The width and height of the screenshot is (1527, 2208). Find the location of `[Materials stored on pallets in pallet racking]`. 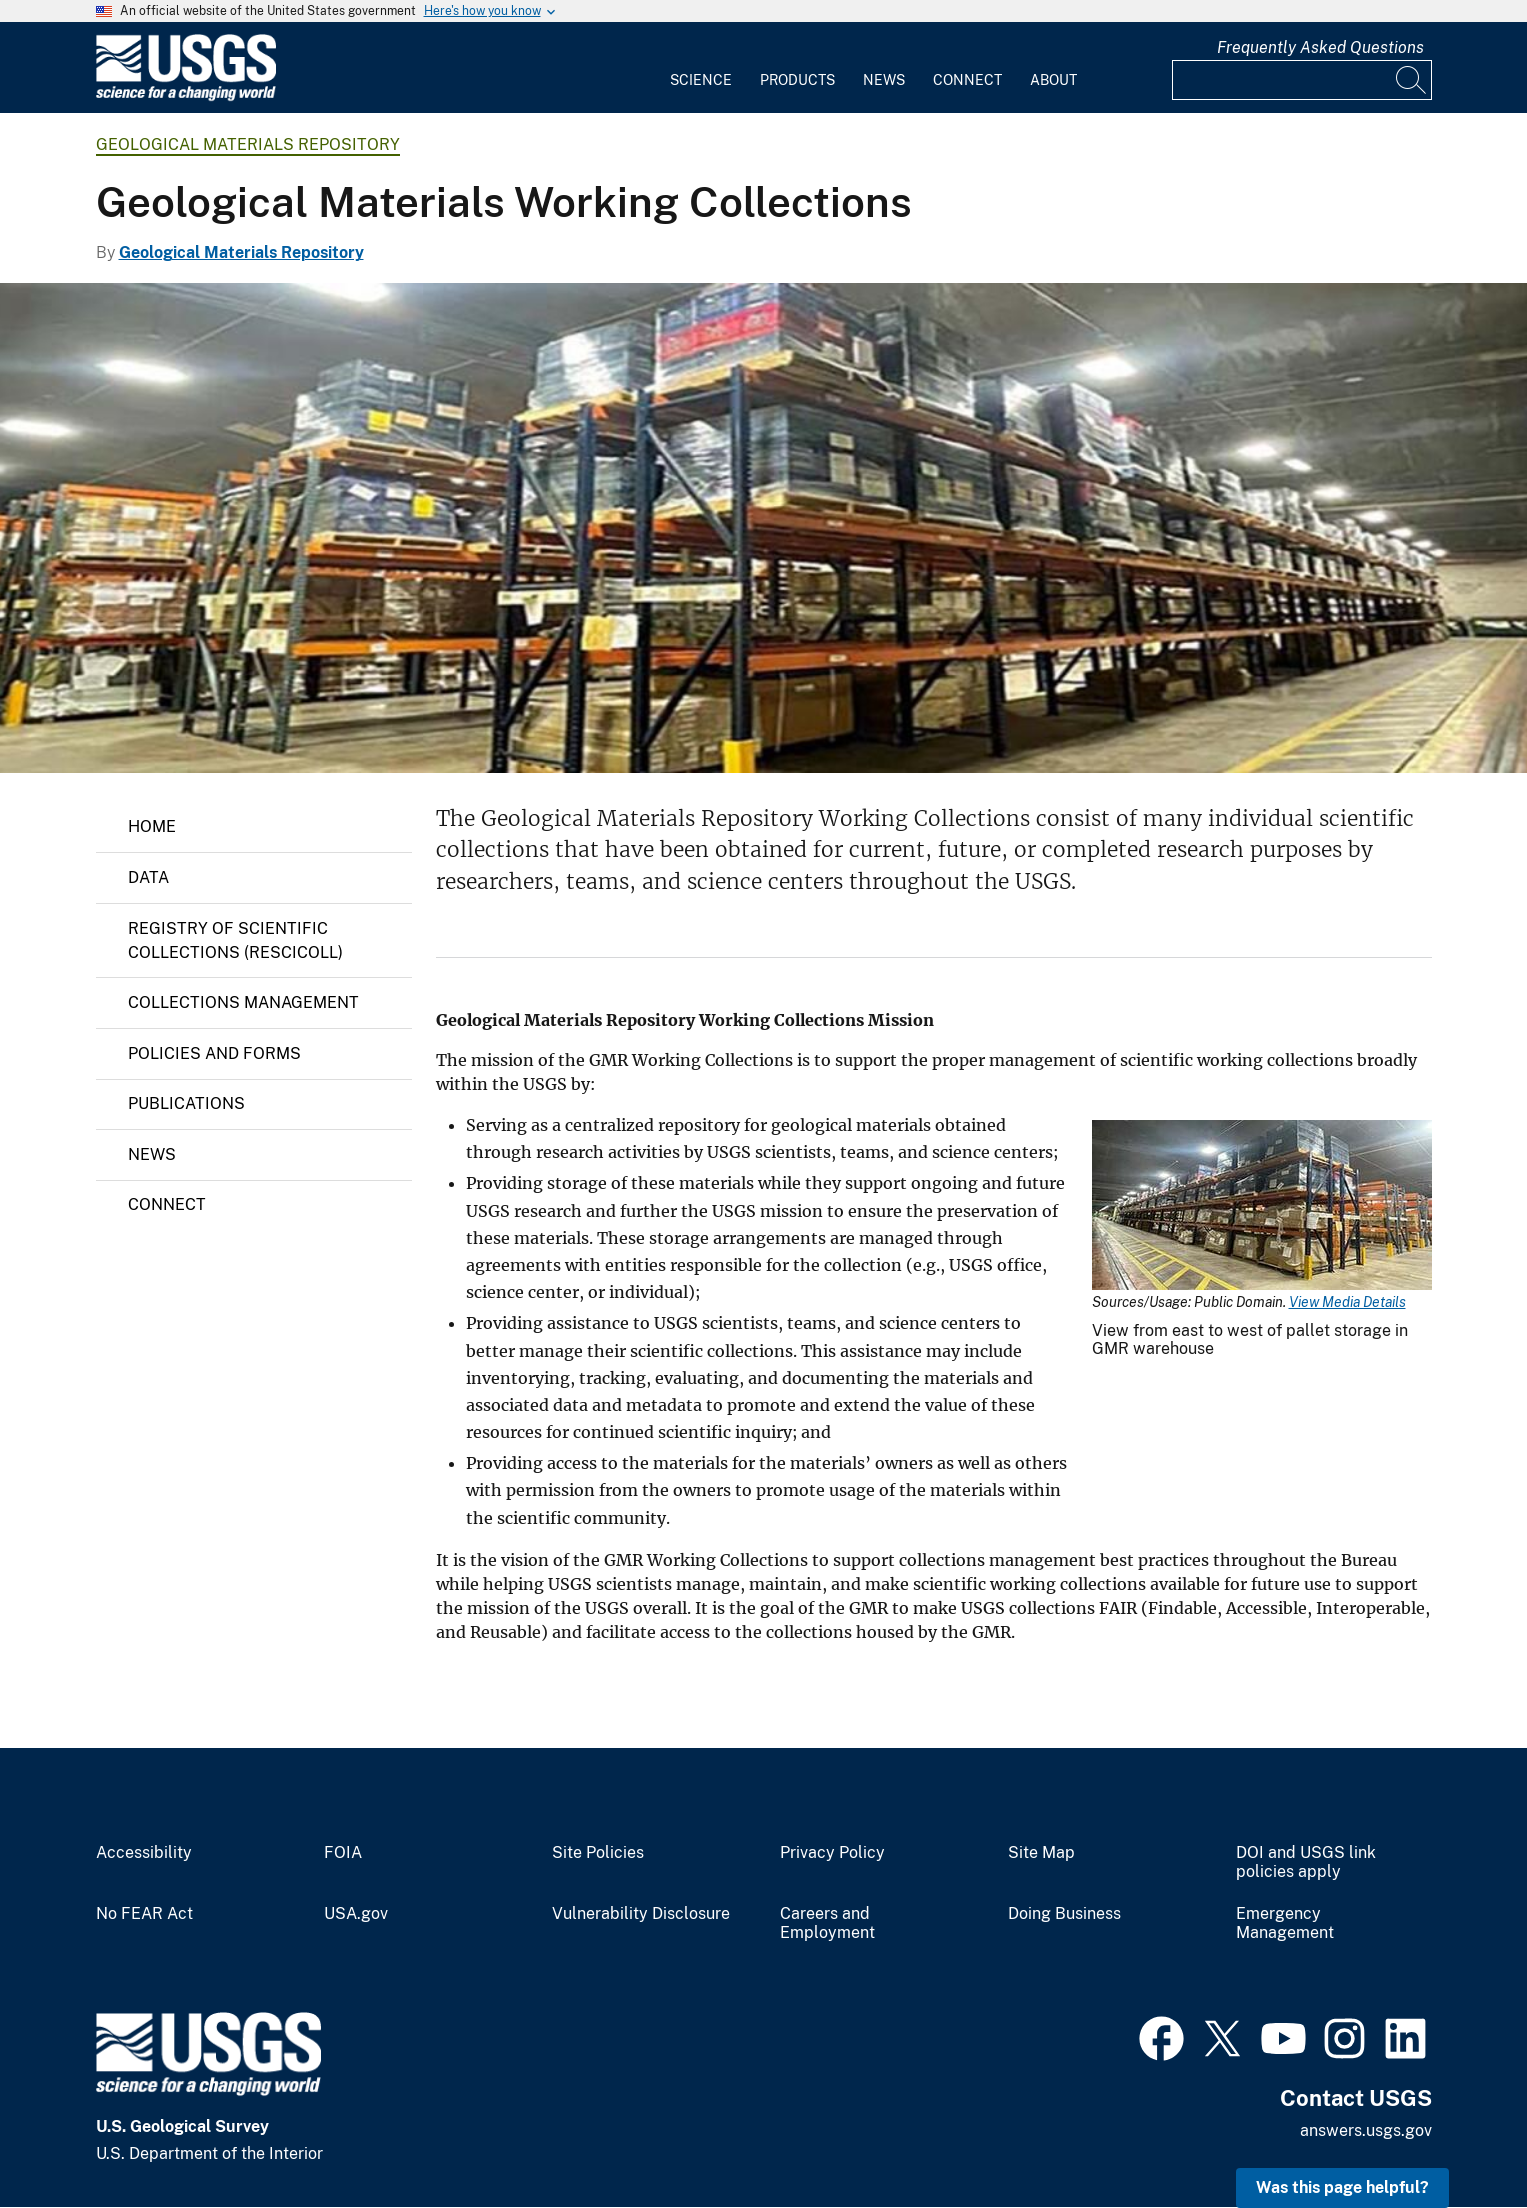

[Materials stored on pallets in pallet racking] is located at coordinates (763, 528).